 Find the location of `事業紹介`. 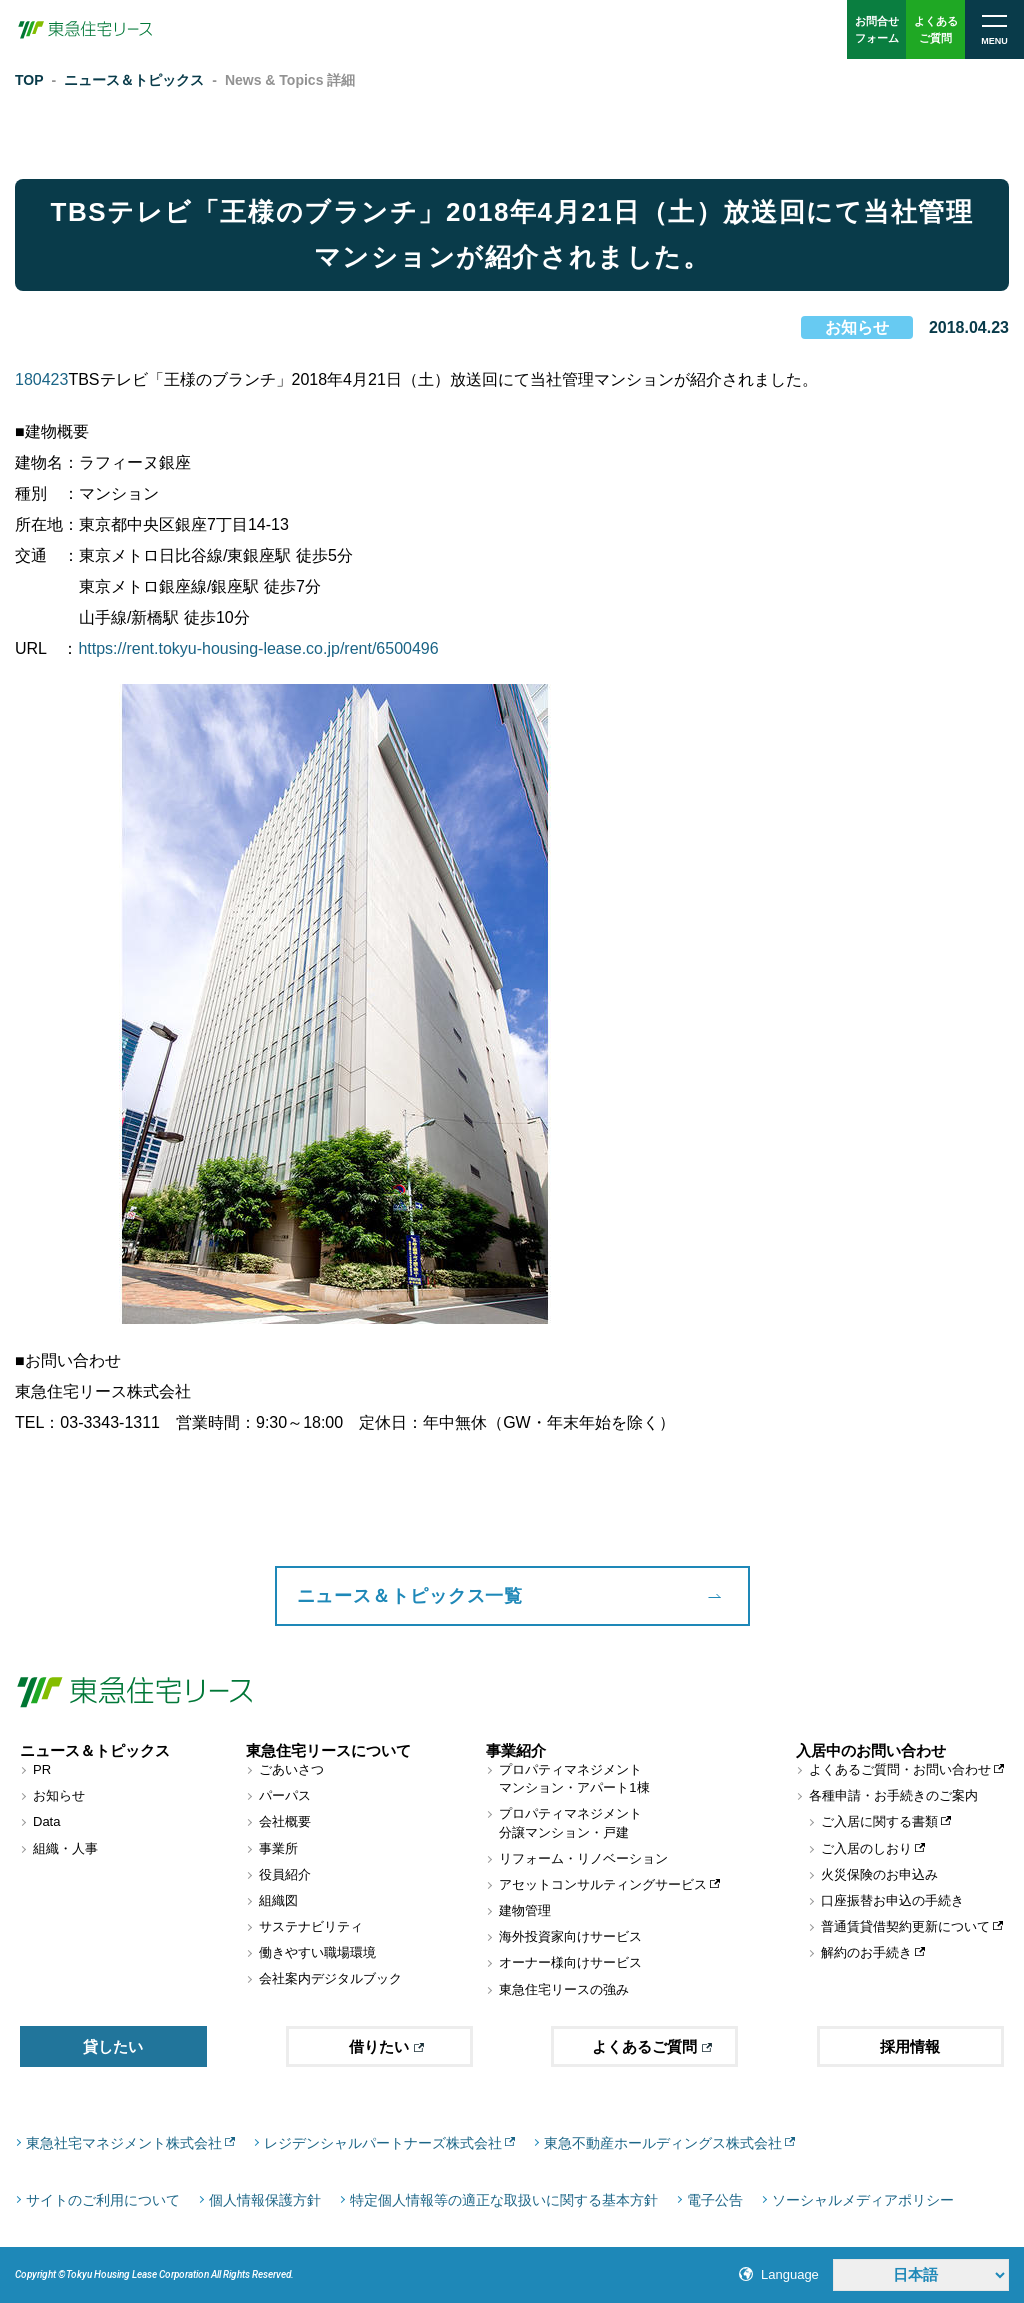

事業紹介 is located at coordinates (516, 1750).